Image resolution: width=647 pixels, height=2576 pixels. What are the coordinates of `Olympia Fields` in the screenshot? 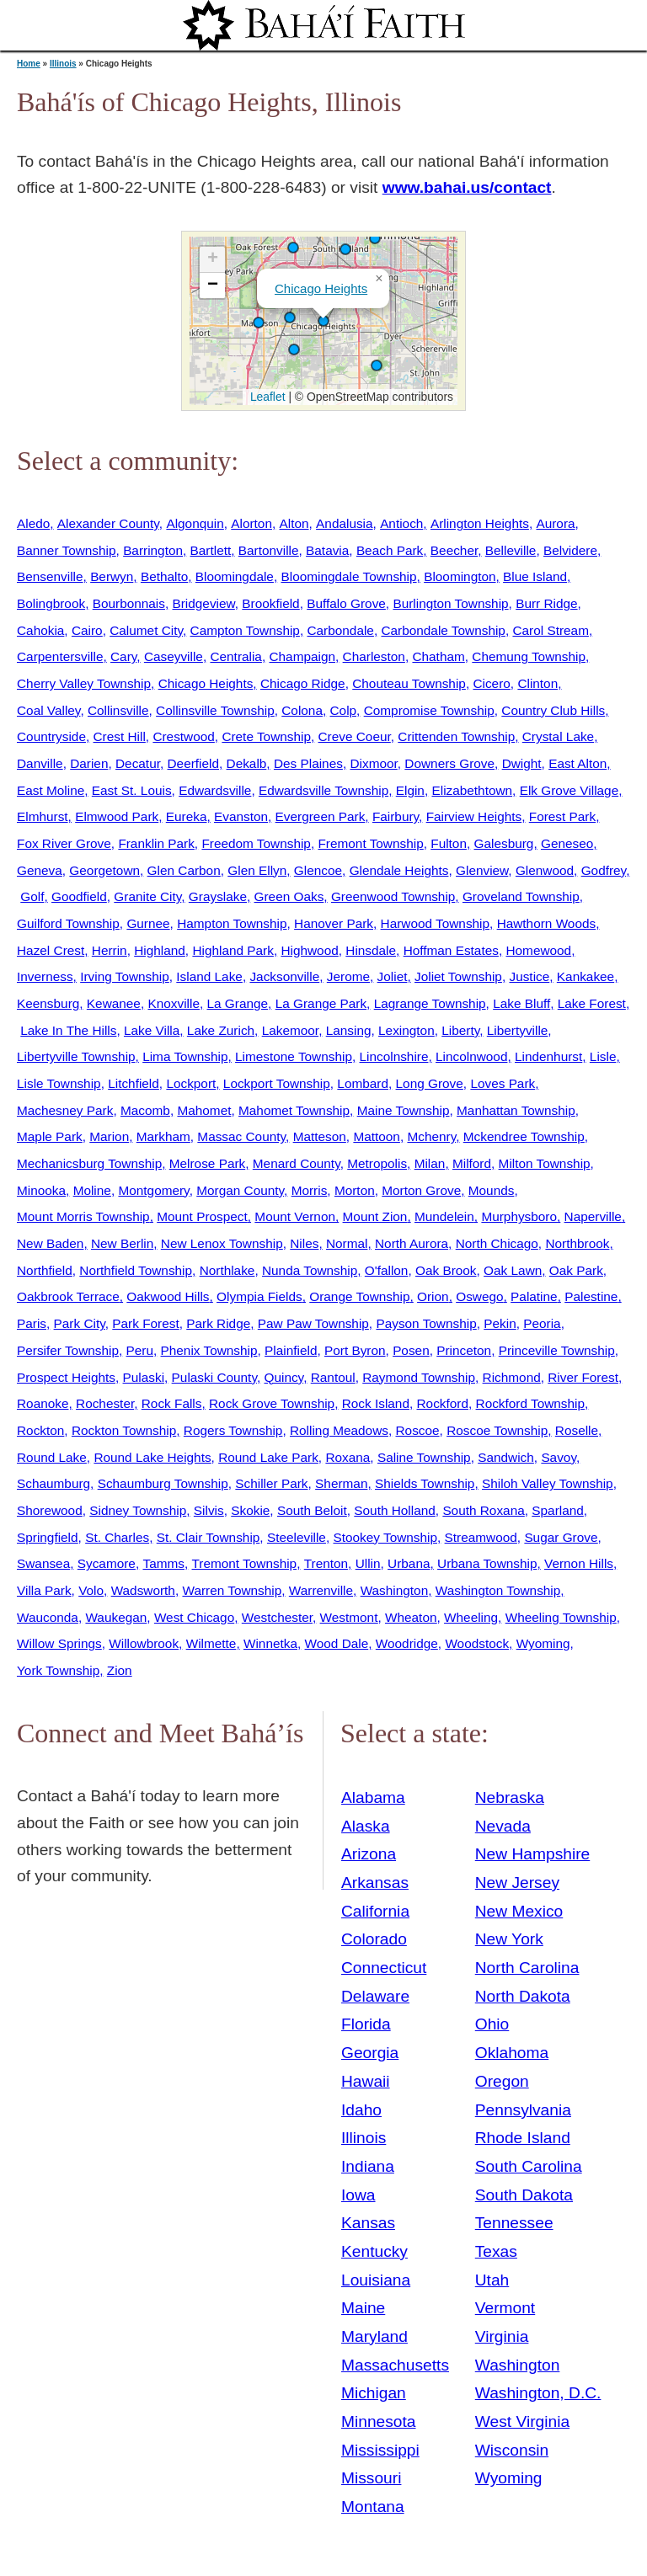 It's located at (259, 1296).